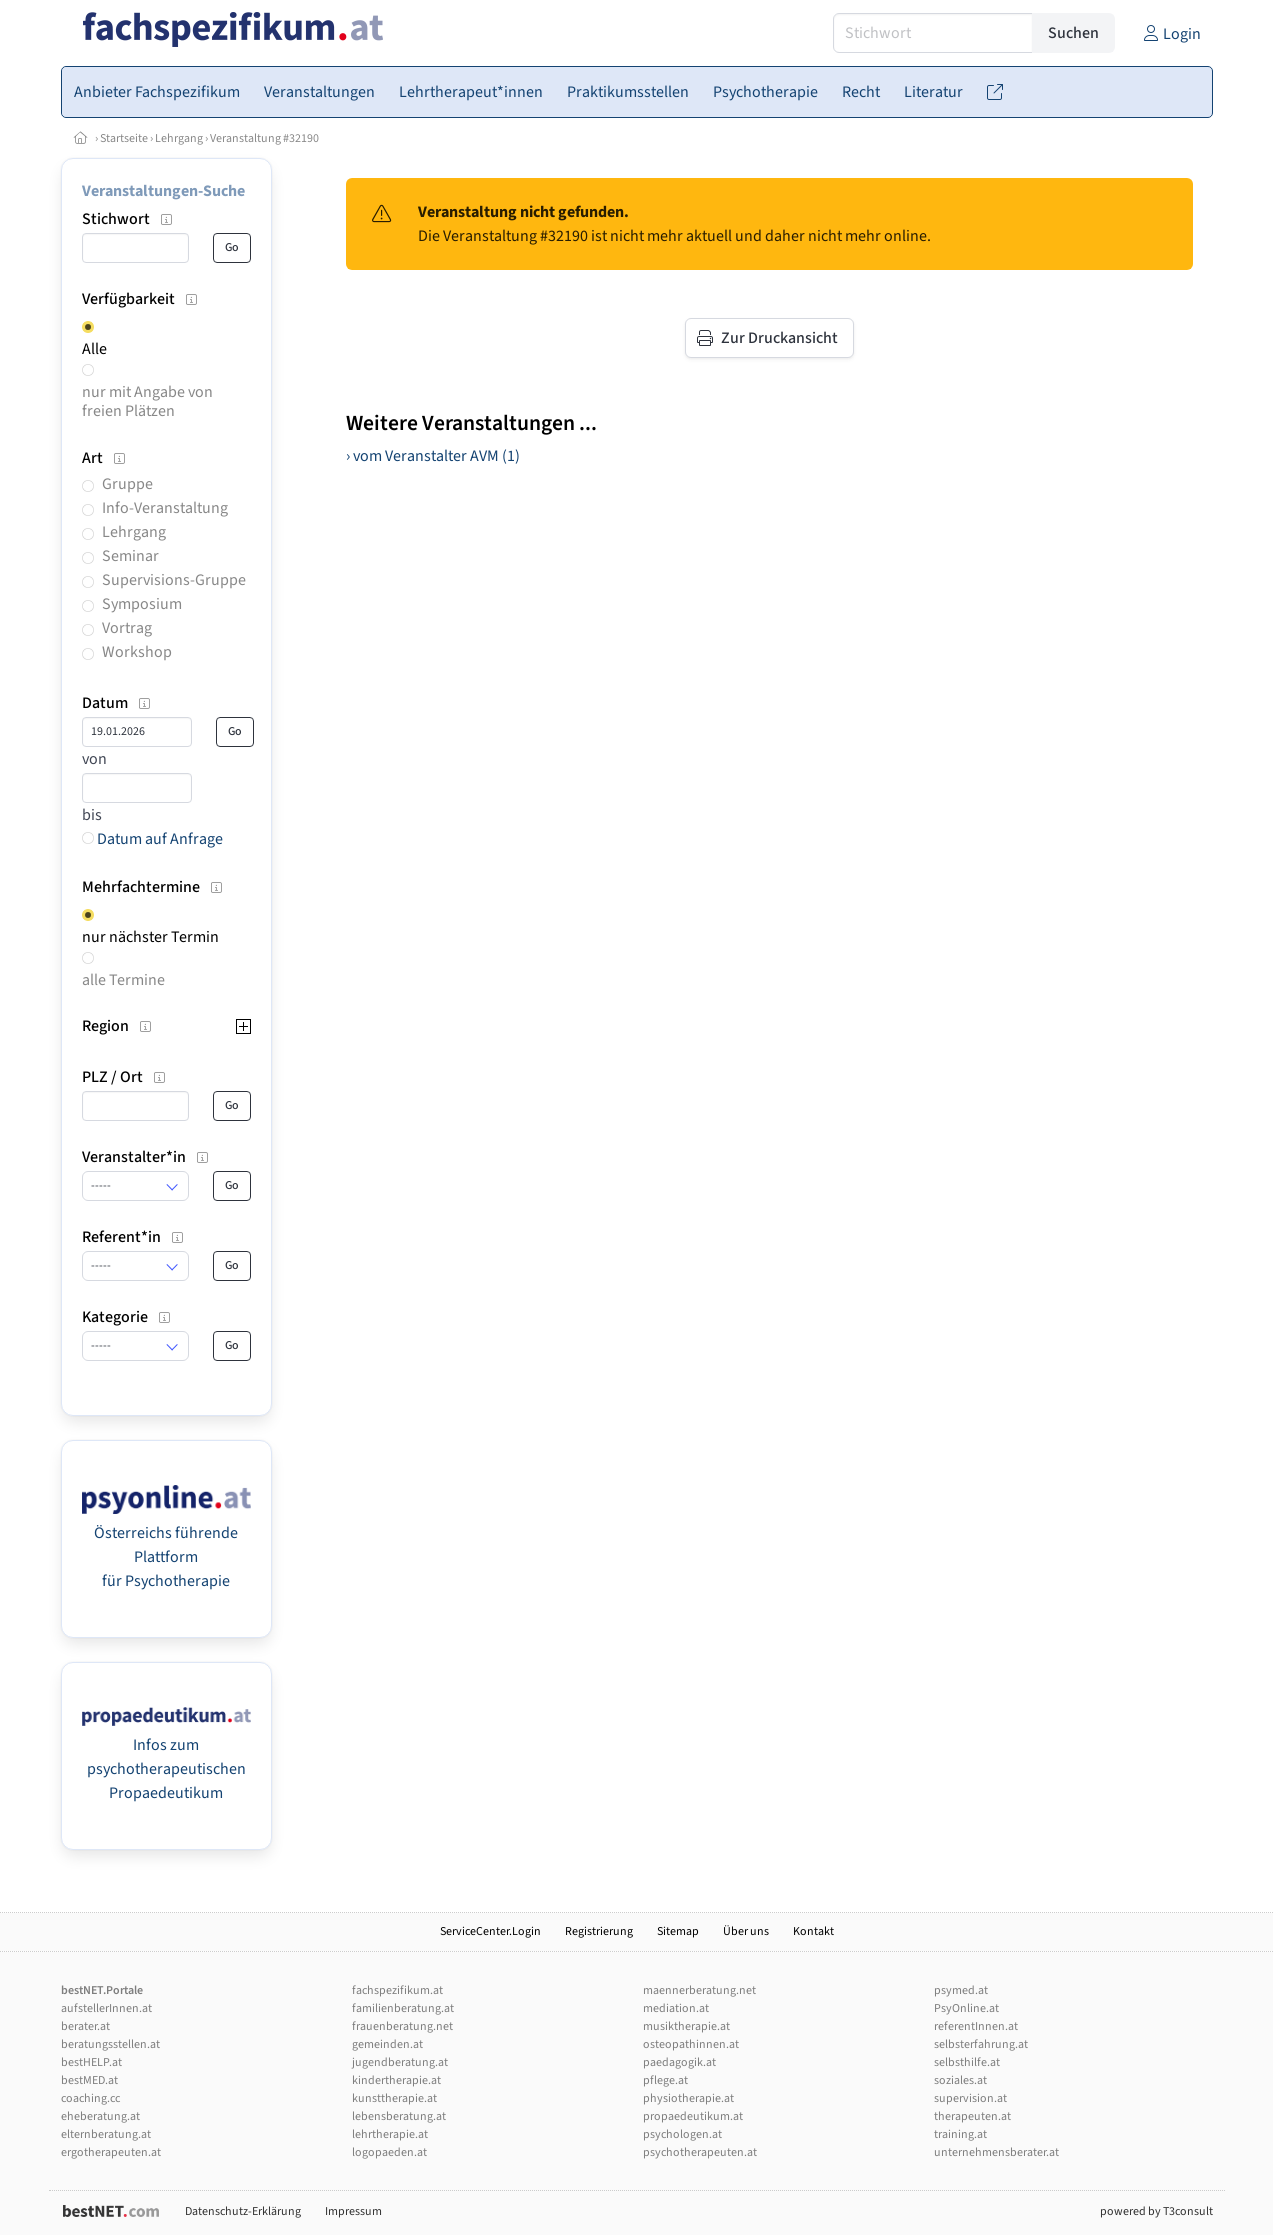 The image size is (1273, 2237). What do you see at coordinates (961, 1990) in the screenshot?
I see `psymed.at` at bounding box center [961, 1990].